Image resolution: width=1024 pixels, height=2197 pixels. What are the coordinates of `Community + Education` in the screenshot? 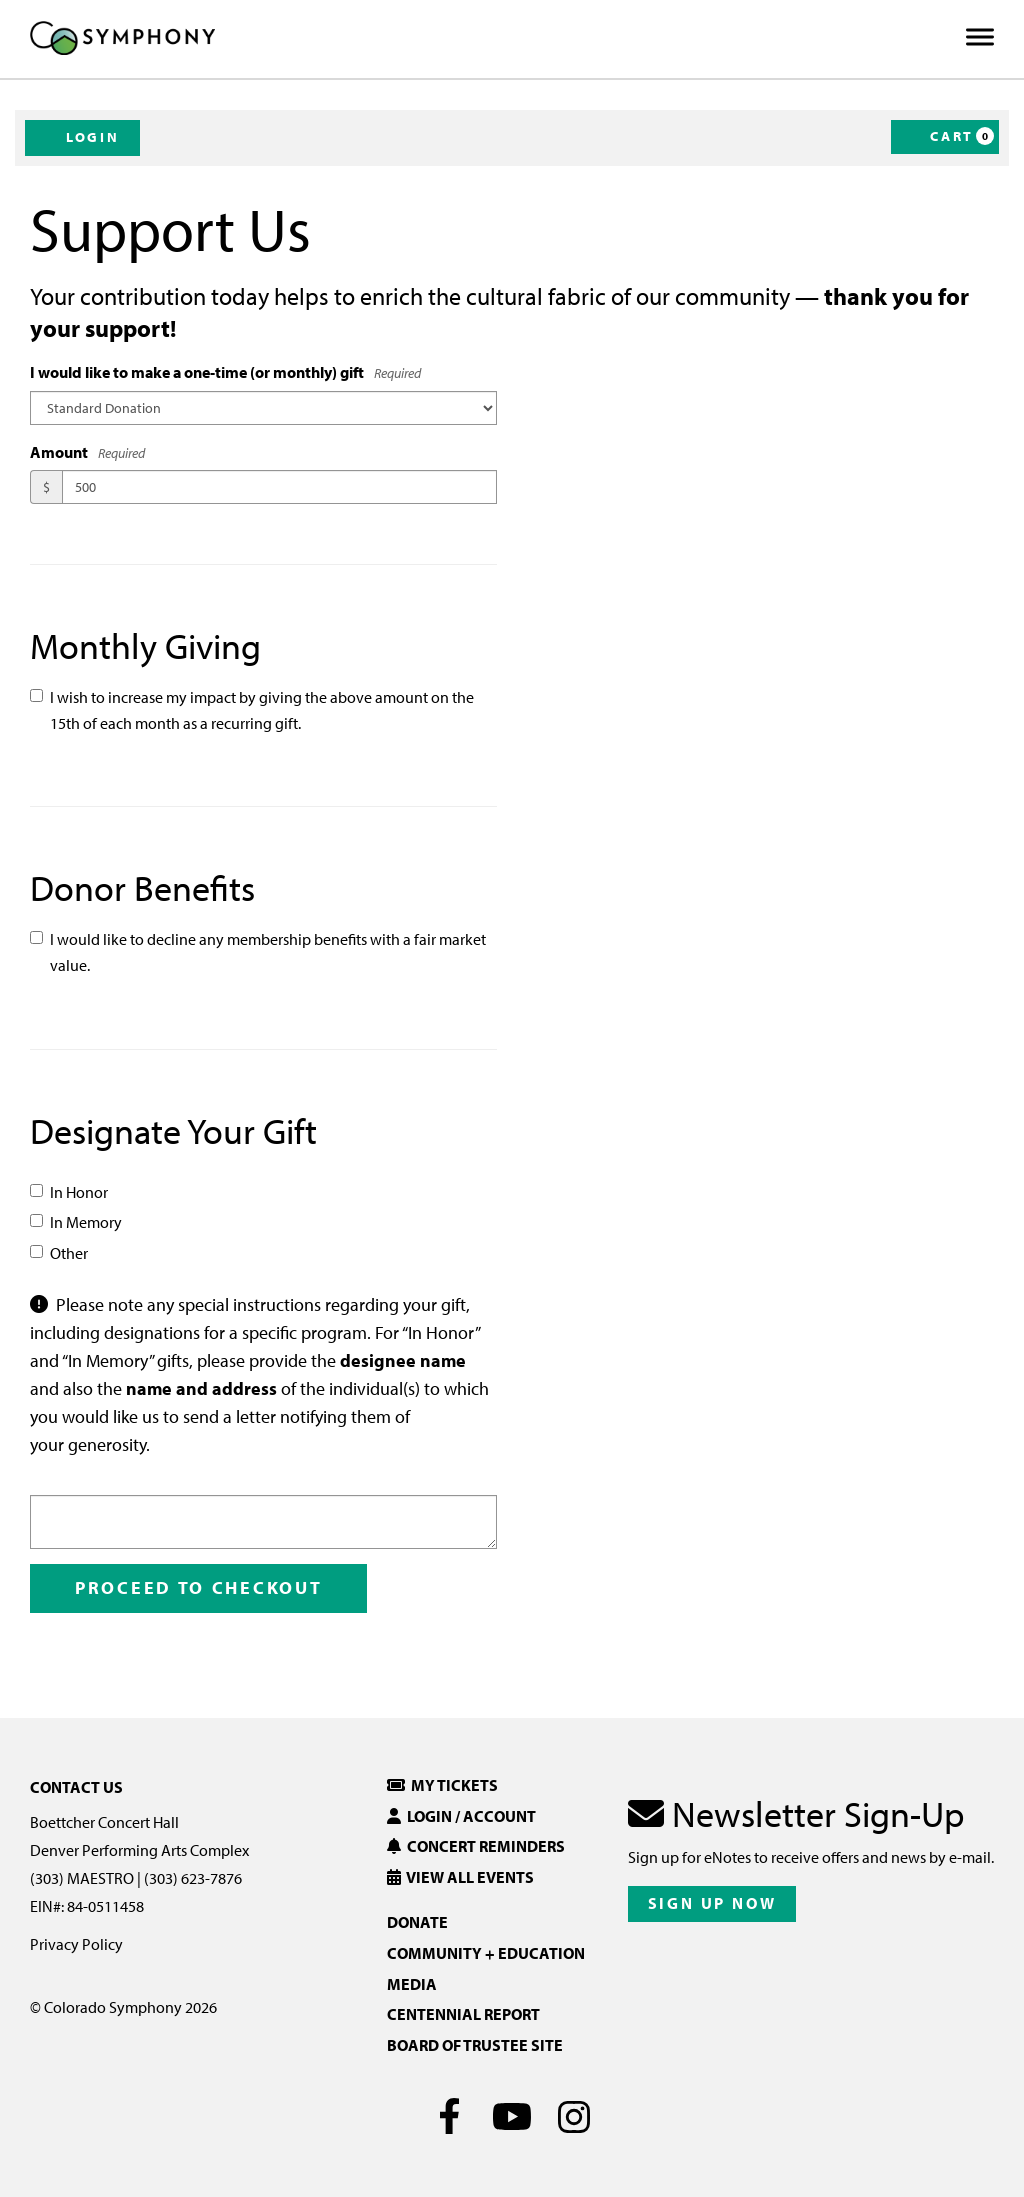 It's located at (486, 1953).